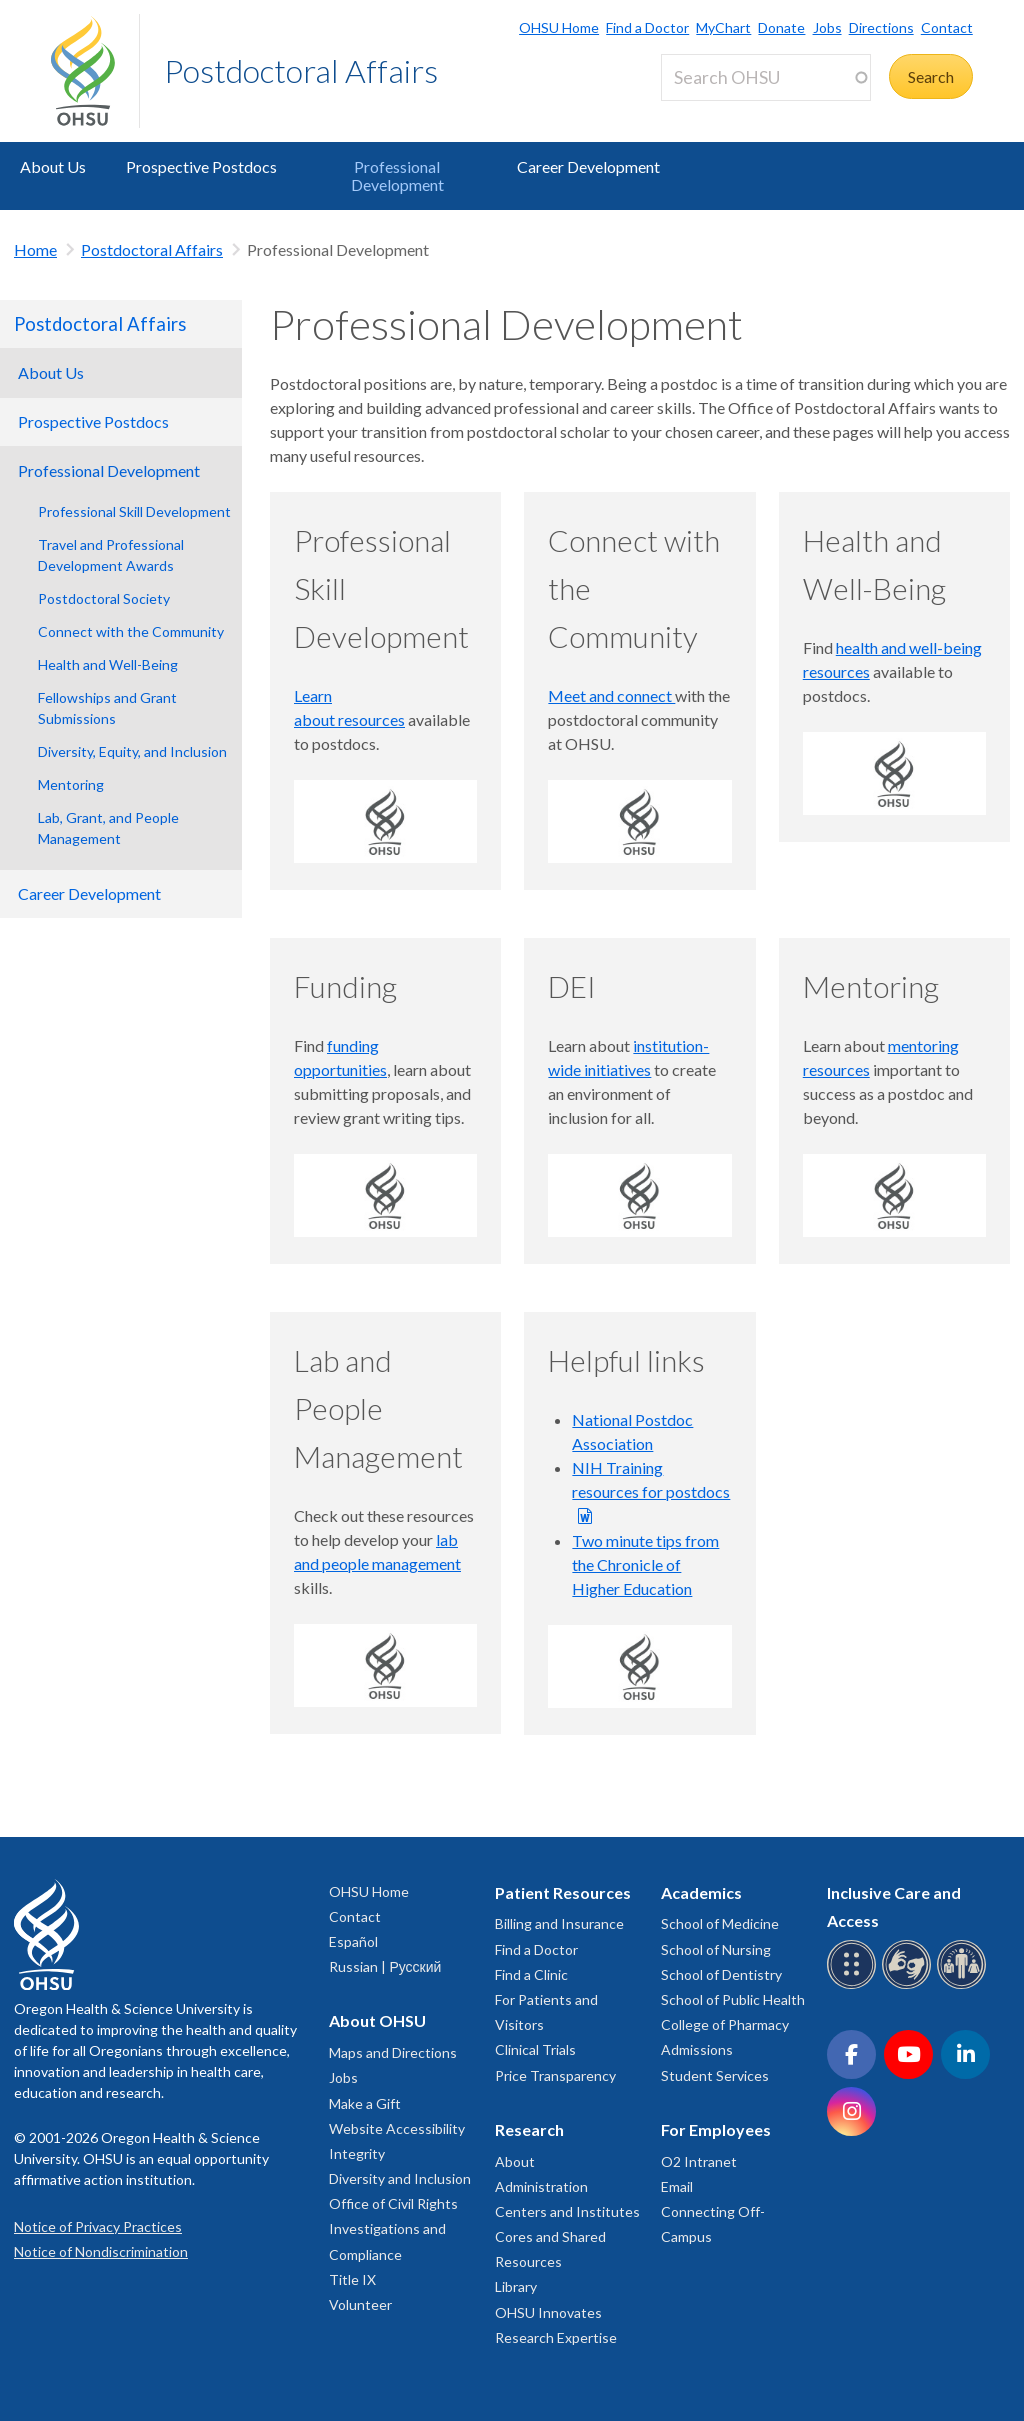  Describe the element at coordinates (677, 2186) in the screenshot. I see `Email` at that location.